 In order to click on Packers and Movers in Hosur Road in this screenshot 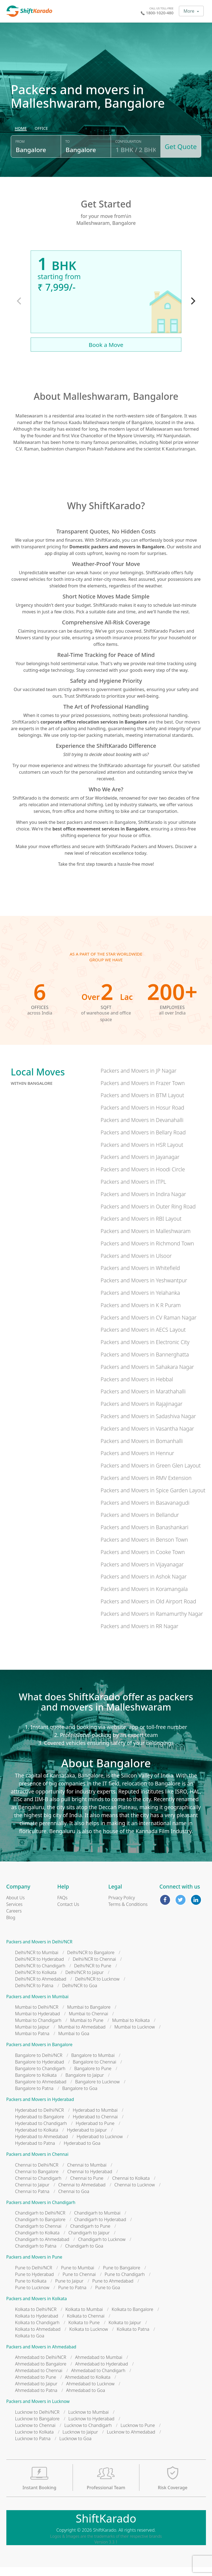, I will do `click(142, 1116)`.